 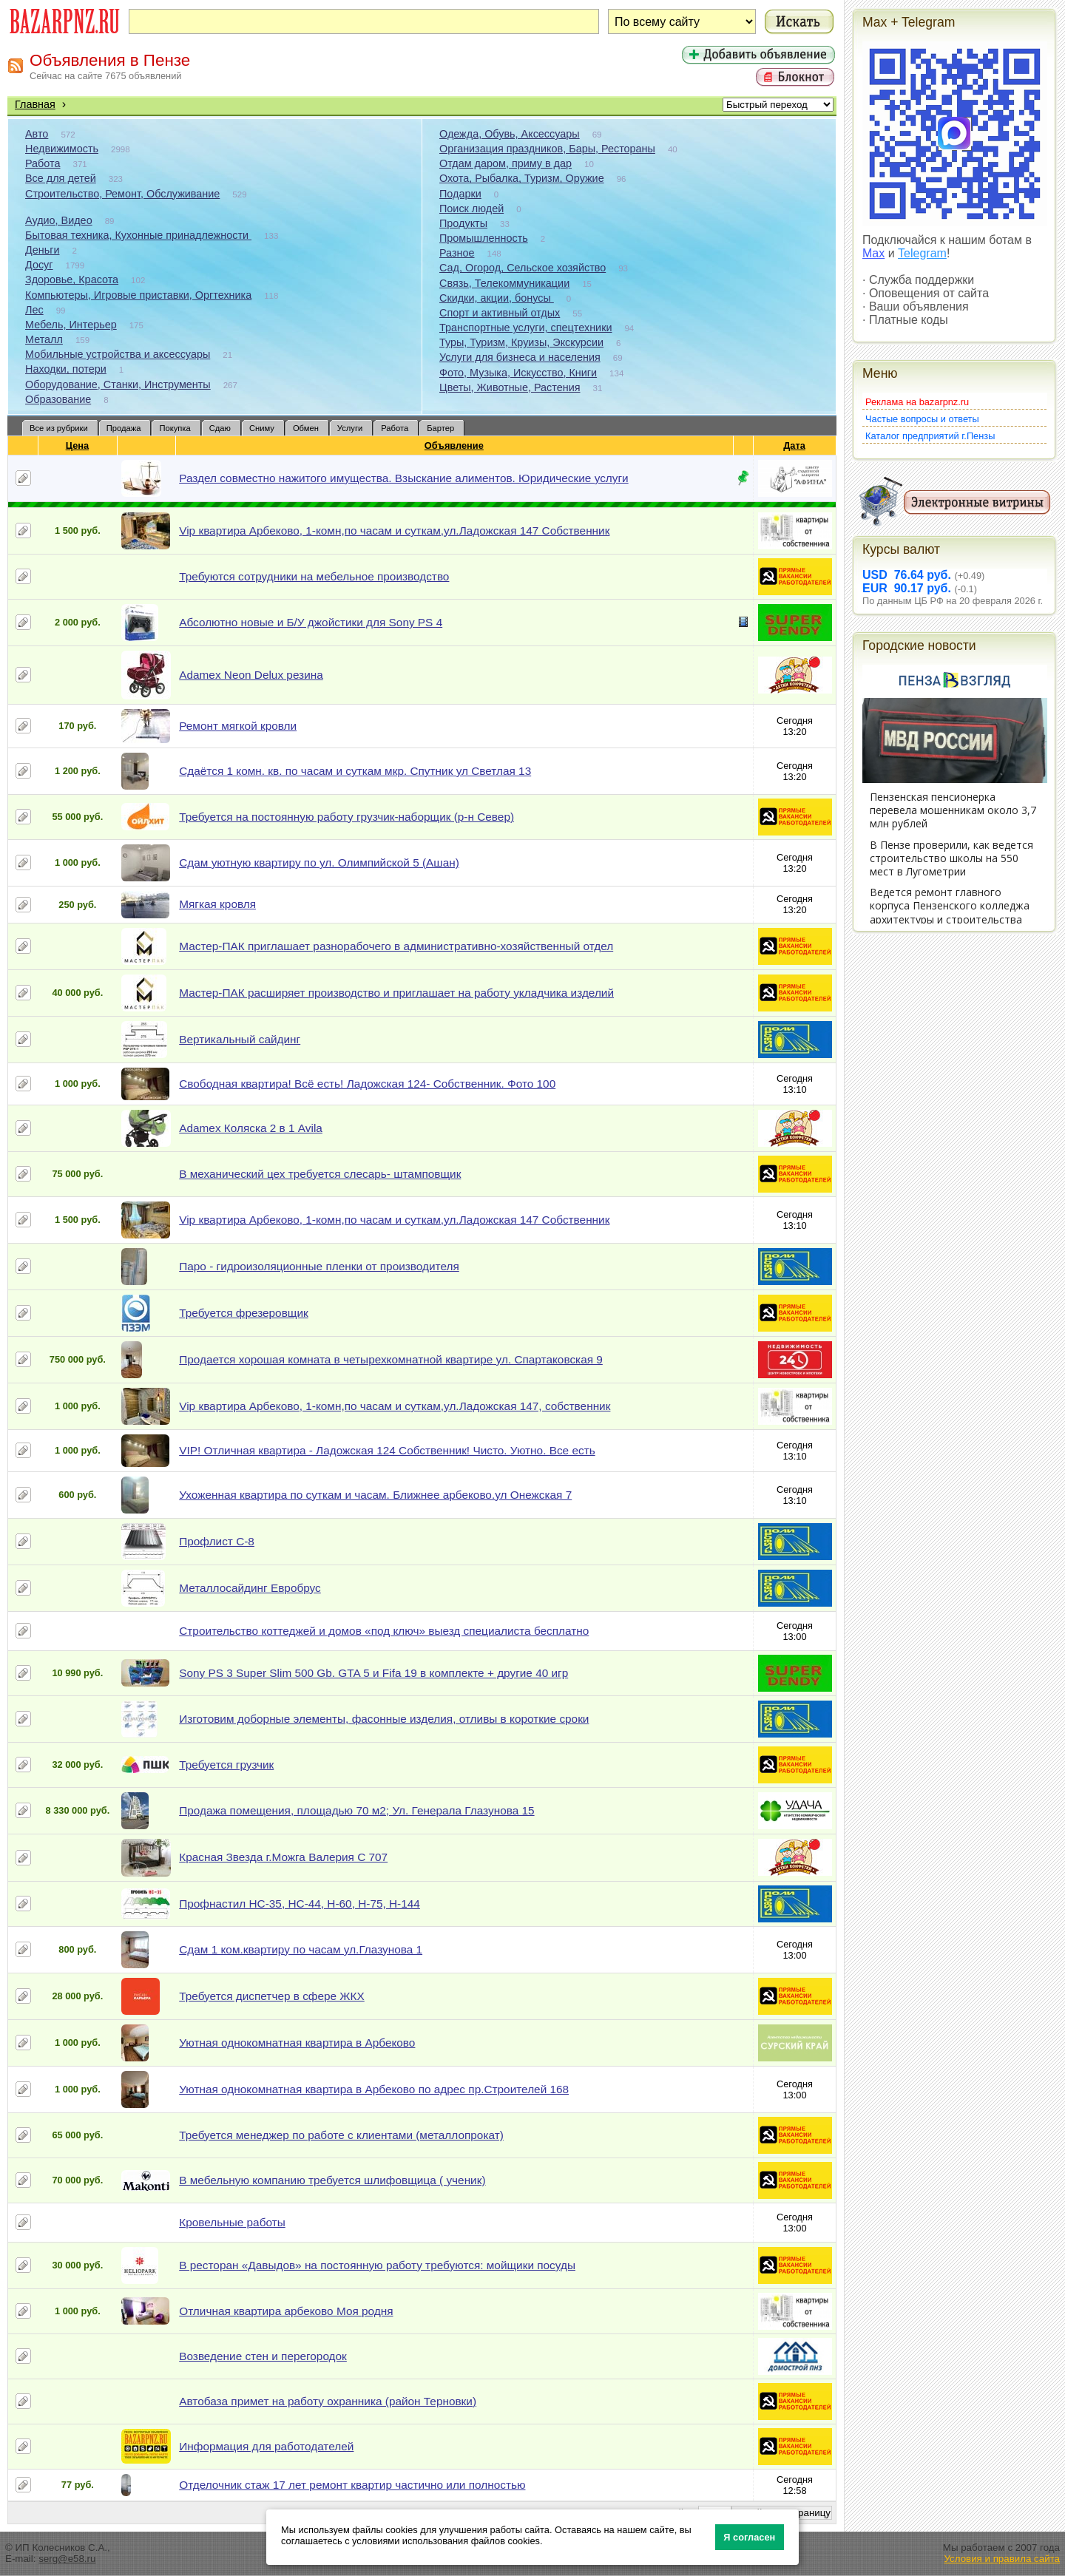 What do you see at coordinates (243, 1312) in the screenshot?
I see `Требуется фрезеровщик` at bounding box center [243, 1312].